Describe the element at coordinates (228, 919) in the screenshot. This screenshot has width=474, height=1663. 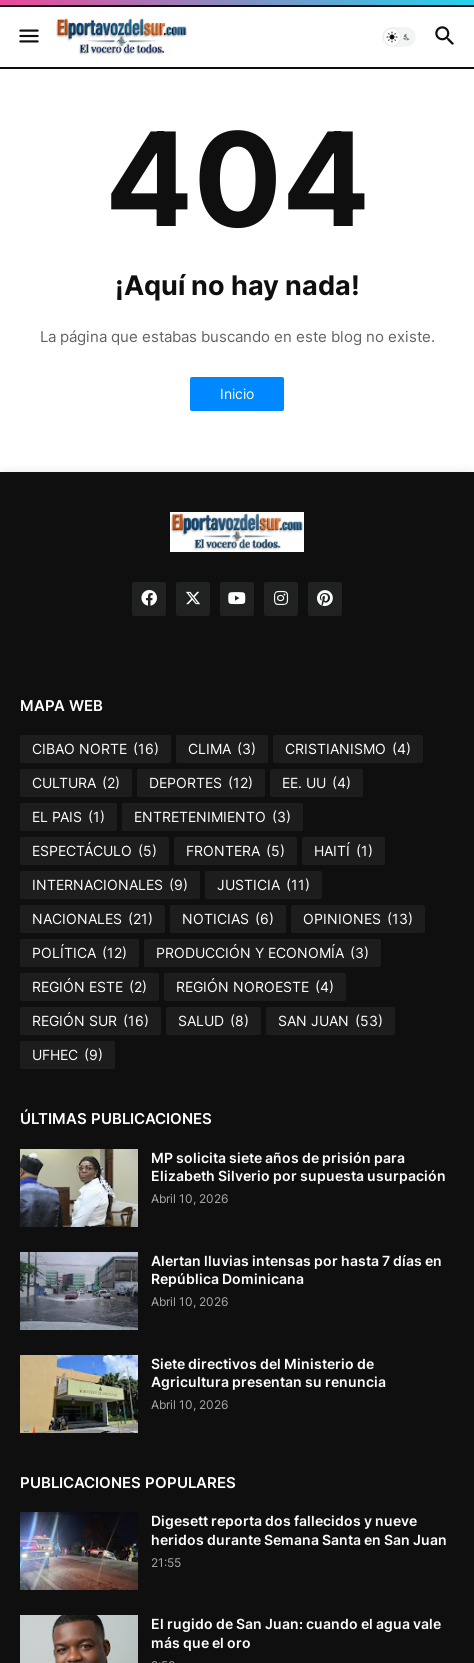
I see `NOTICIAS` at that location.